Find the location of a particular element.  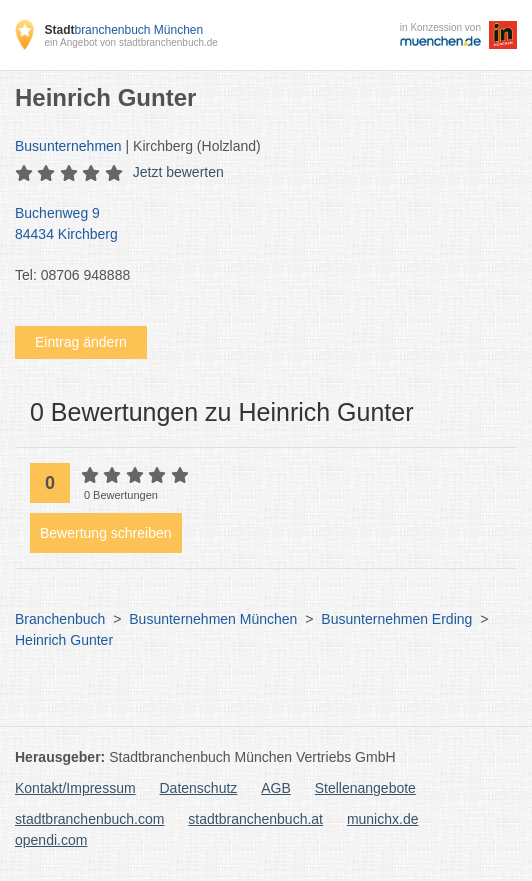

Heinrich Gunter is located at coordinates (64, 640).